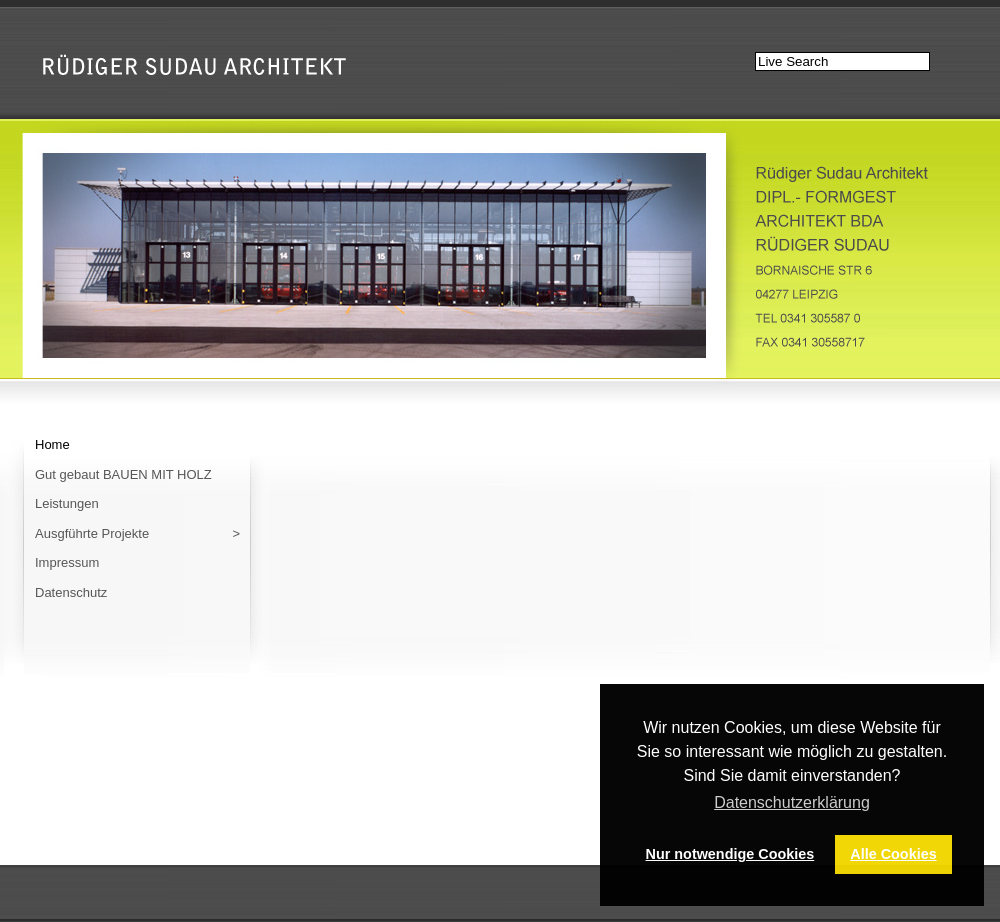 Image resolution: width=1000 pixels, height=922 pixels. Describe the element at coordinates (893, 854) in the screenshot. I see `Alle Cookies [button]` at that location.